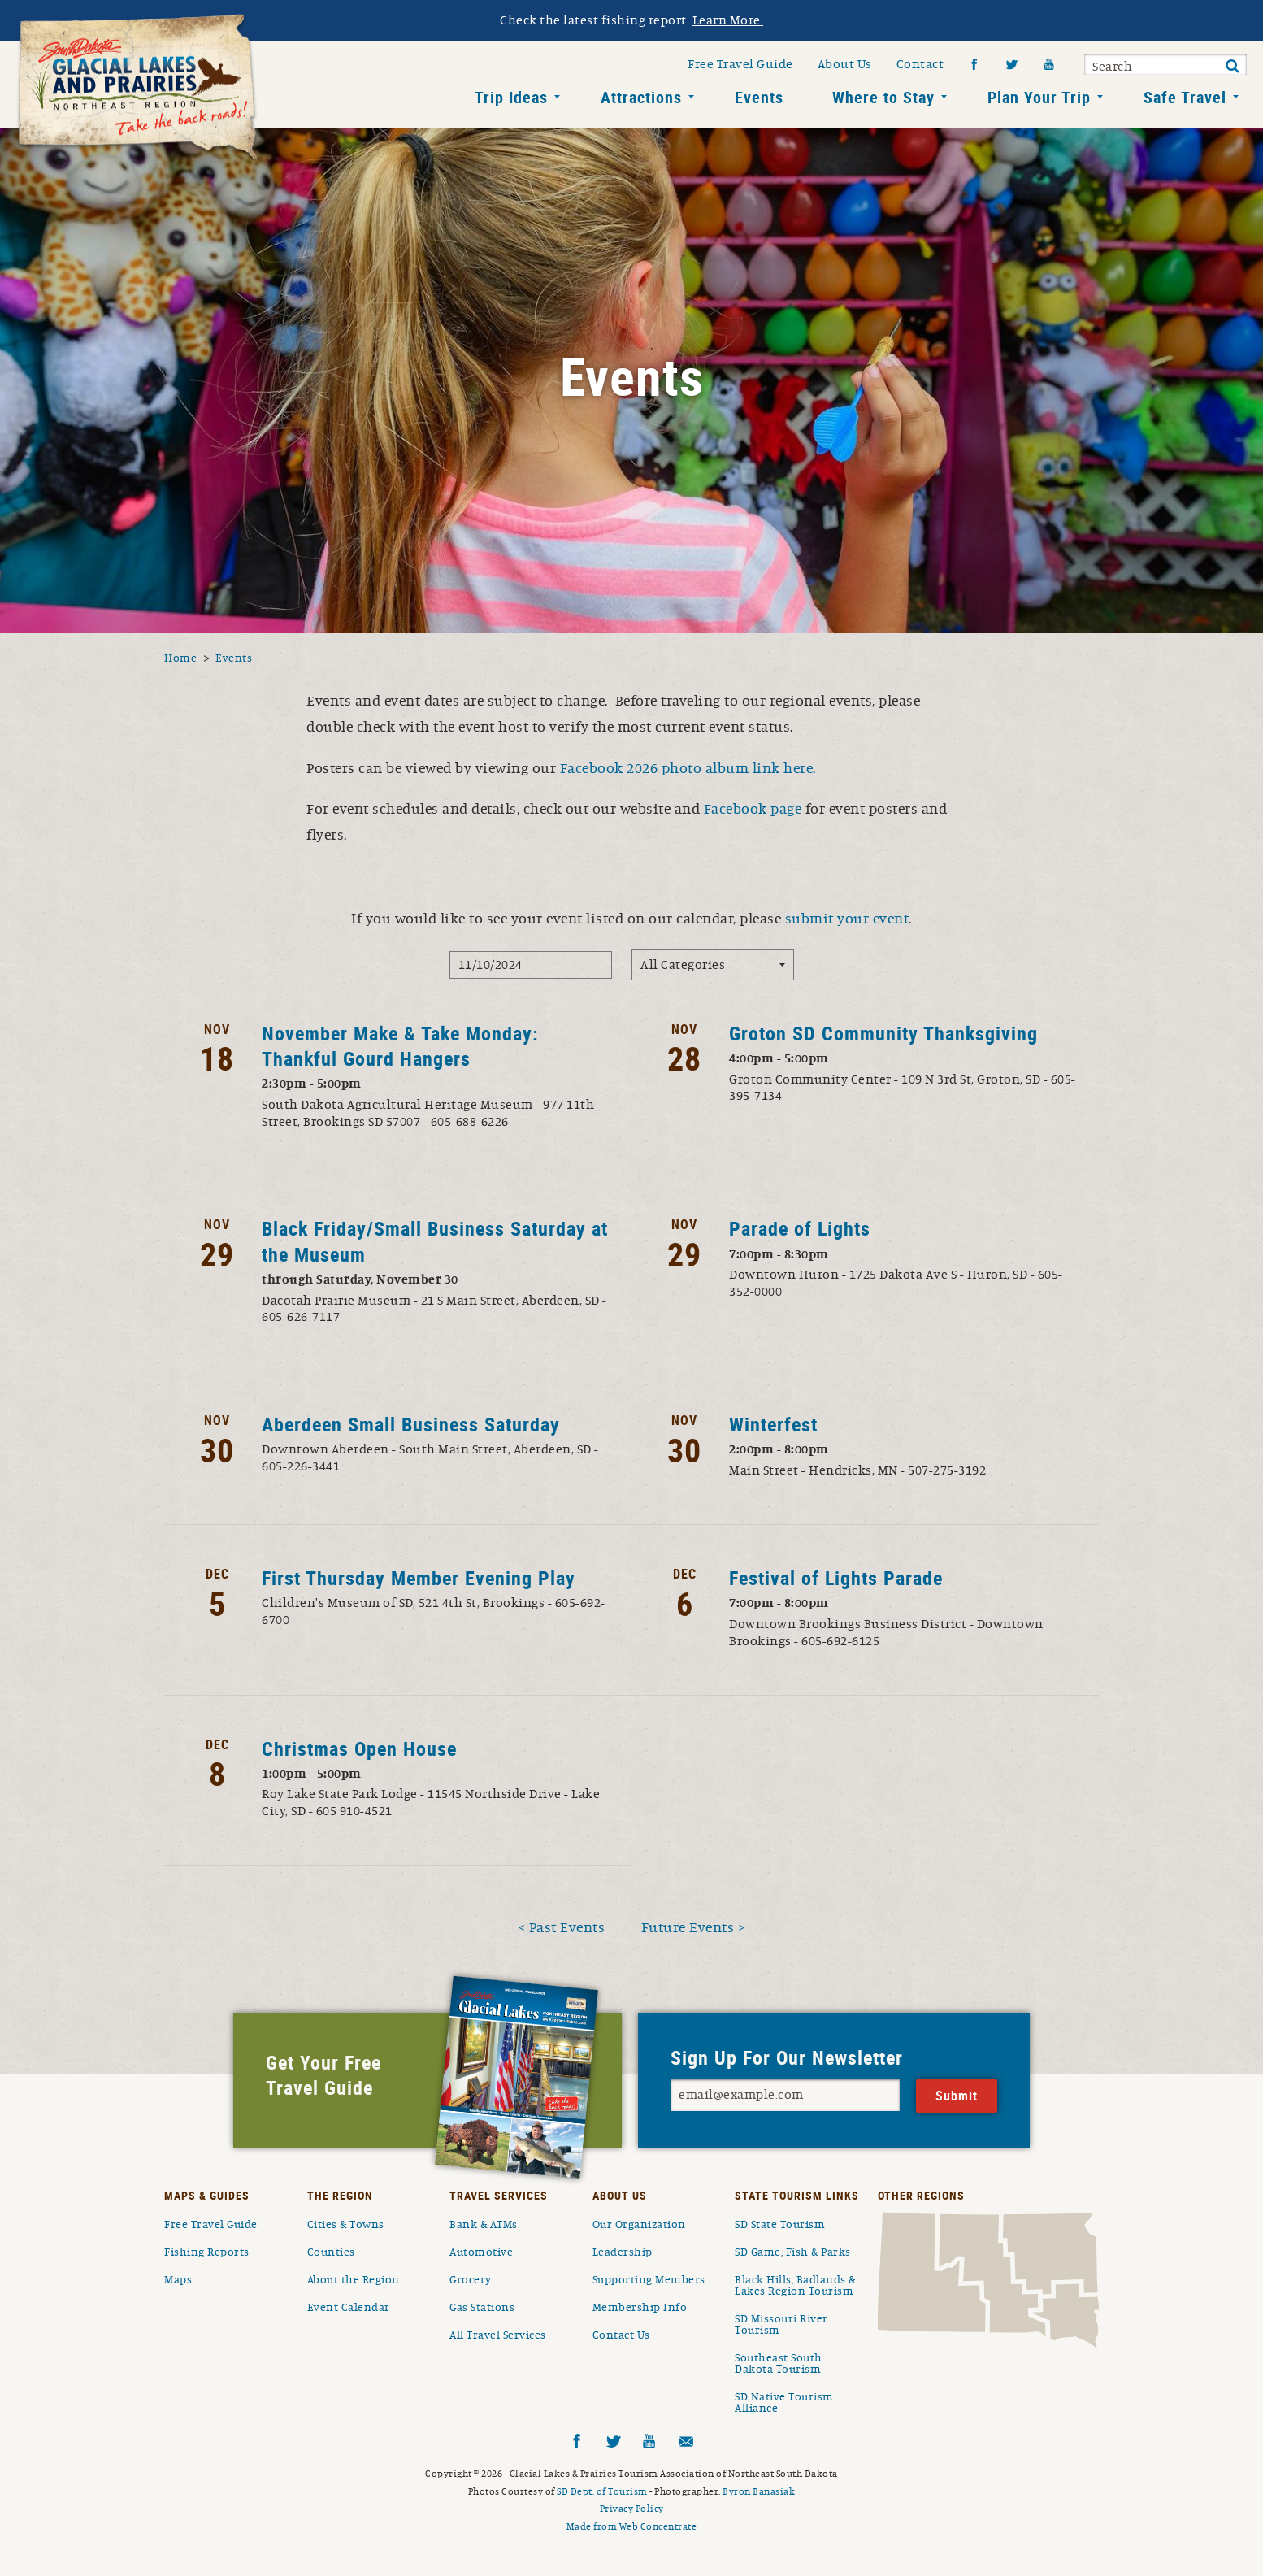  I want to click on Safe Travel, so click(1185, 97).